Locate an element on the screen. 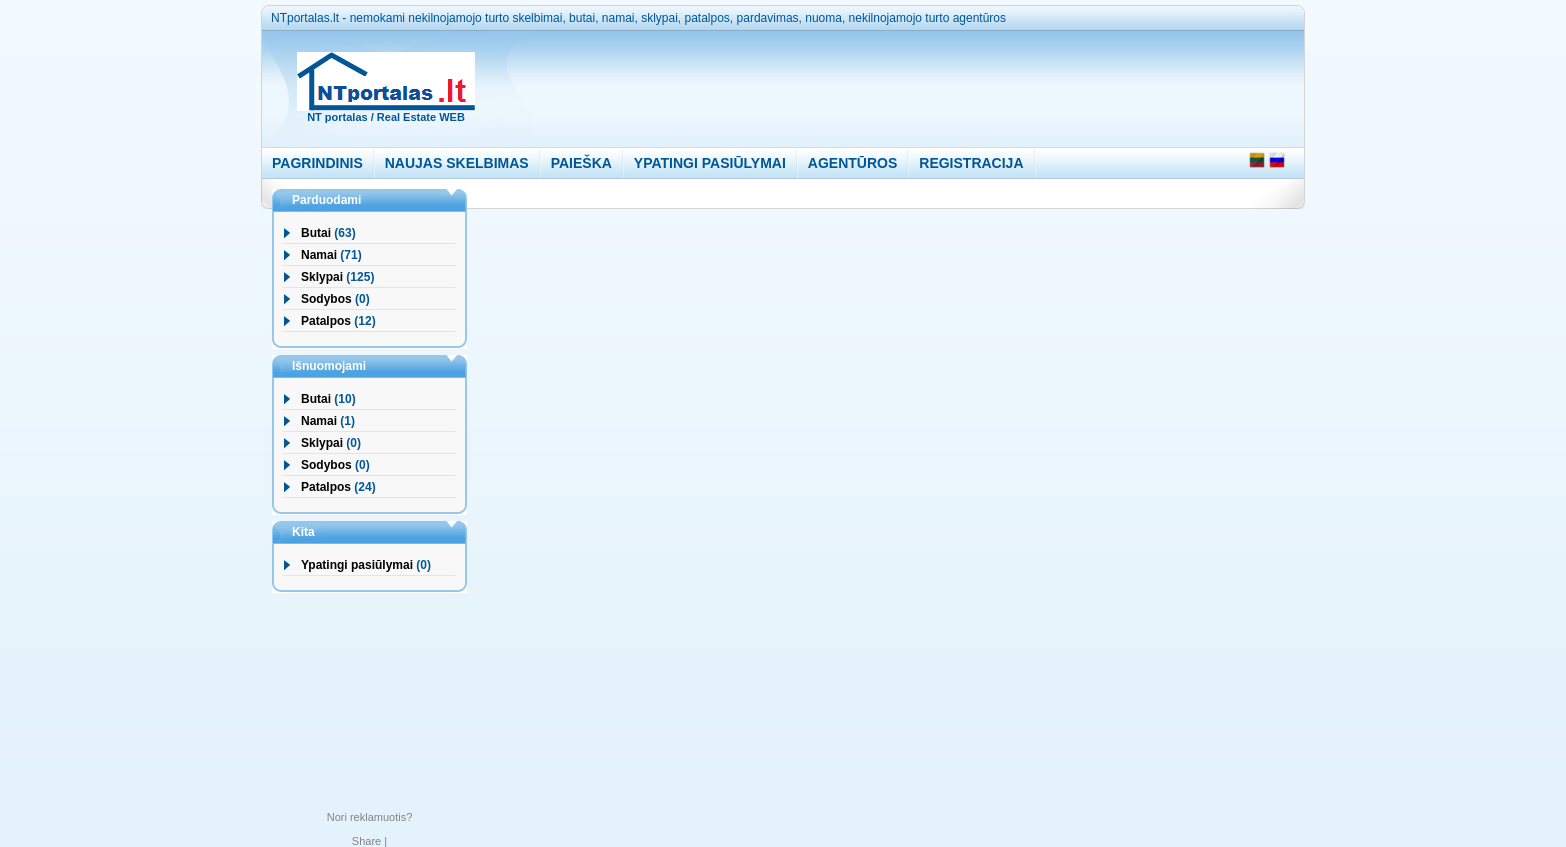 This screenshot has width=1566, height=847. Butai is located at coordinates (316, 233).